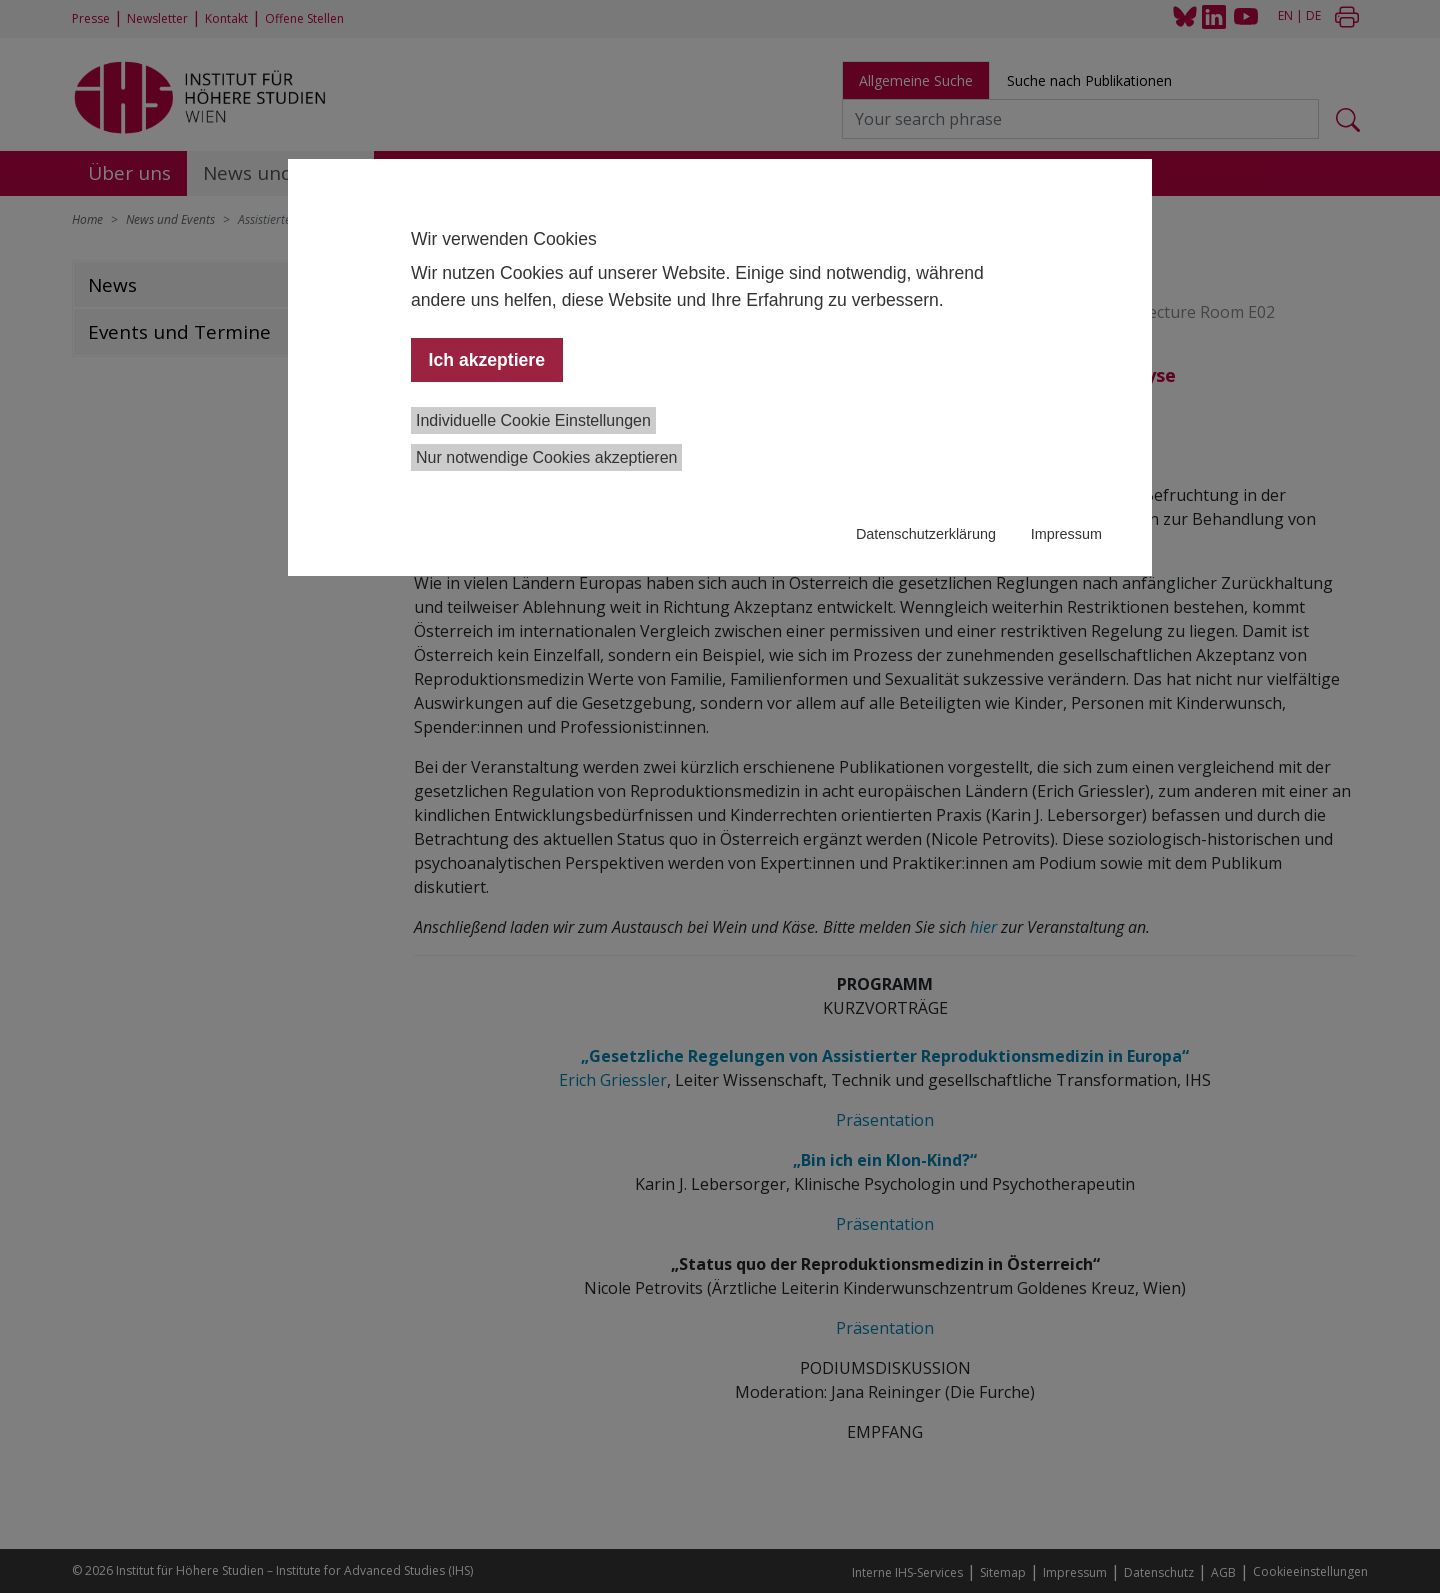 This screenshot has width=1440, height=1593. I want to click on Datenschutzerklärung, so click(926, 534).